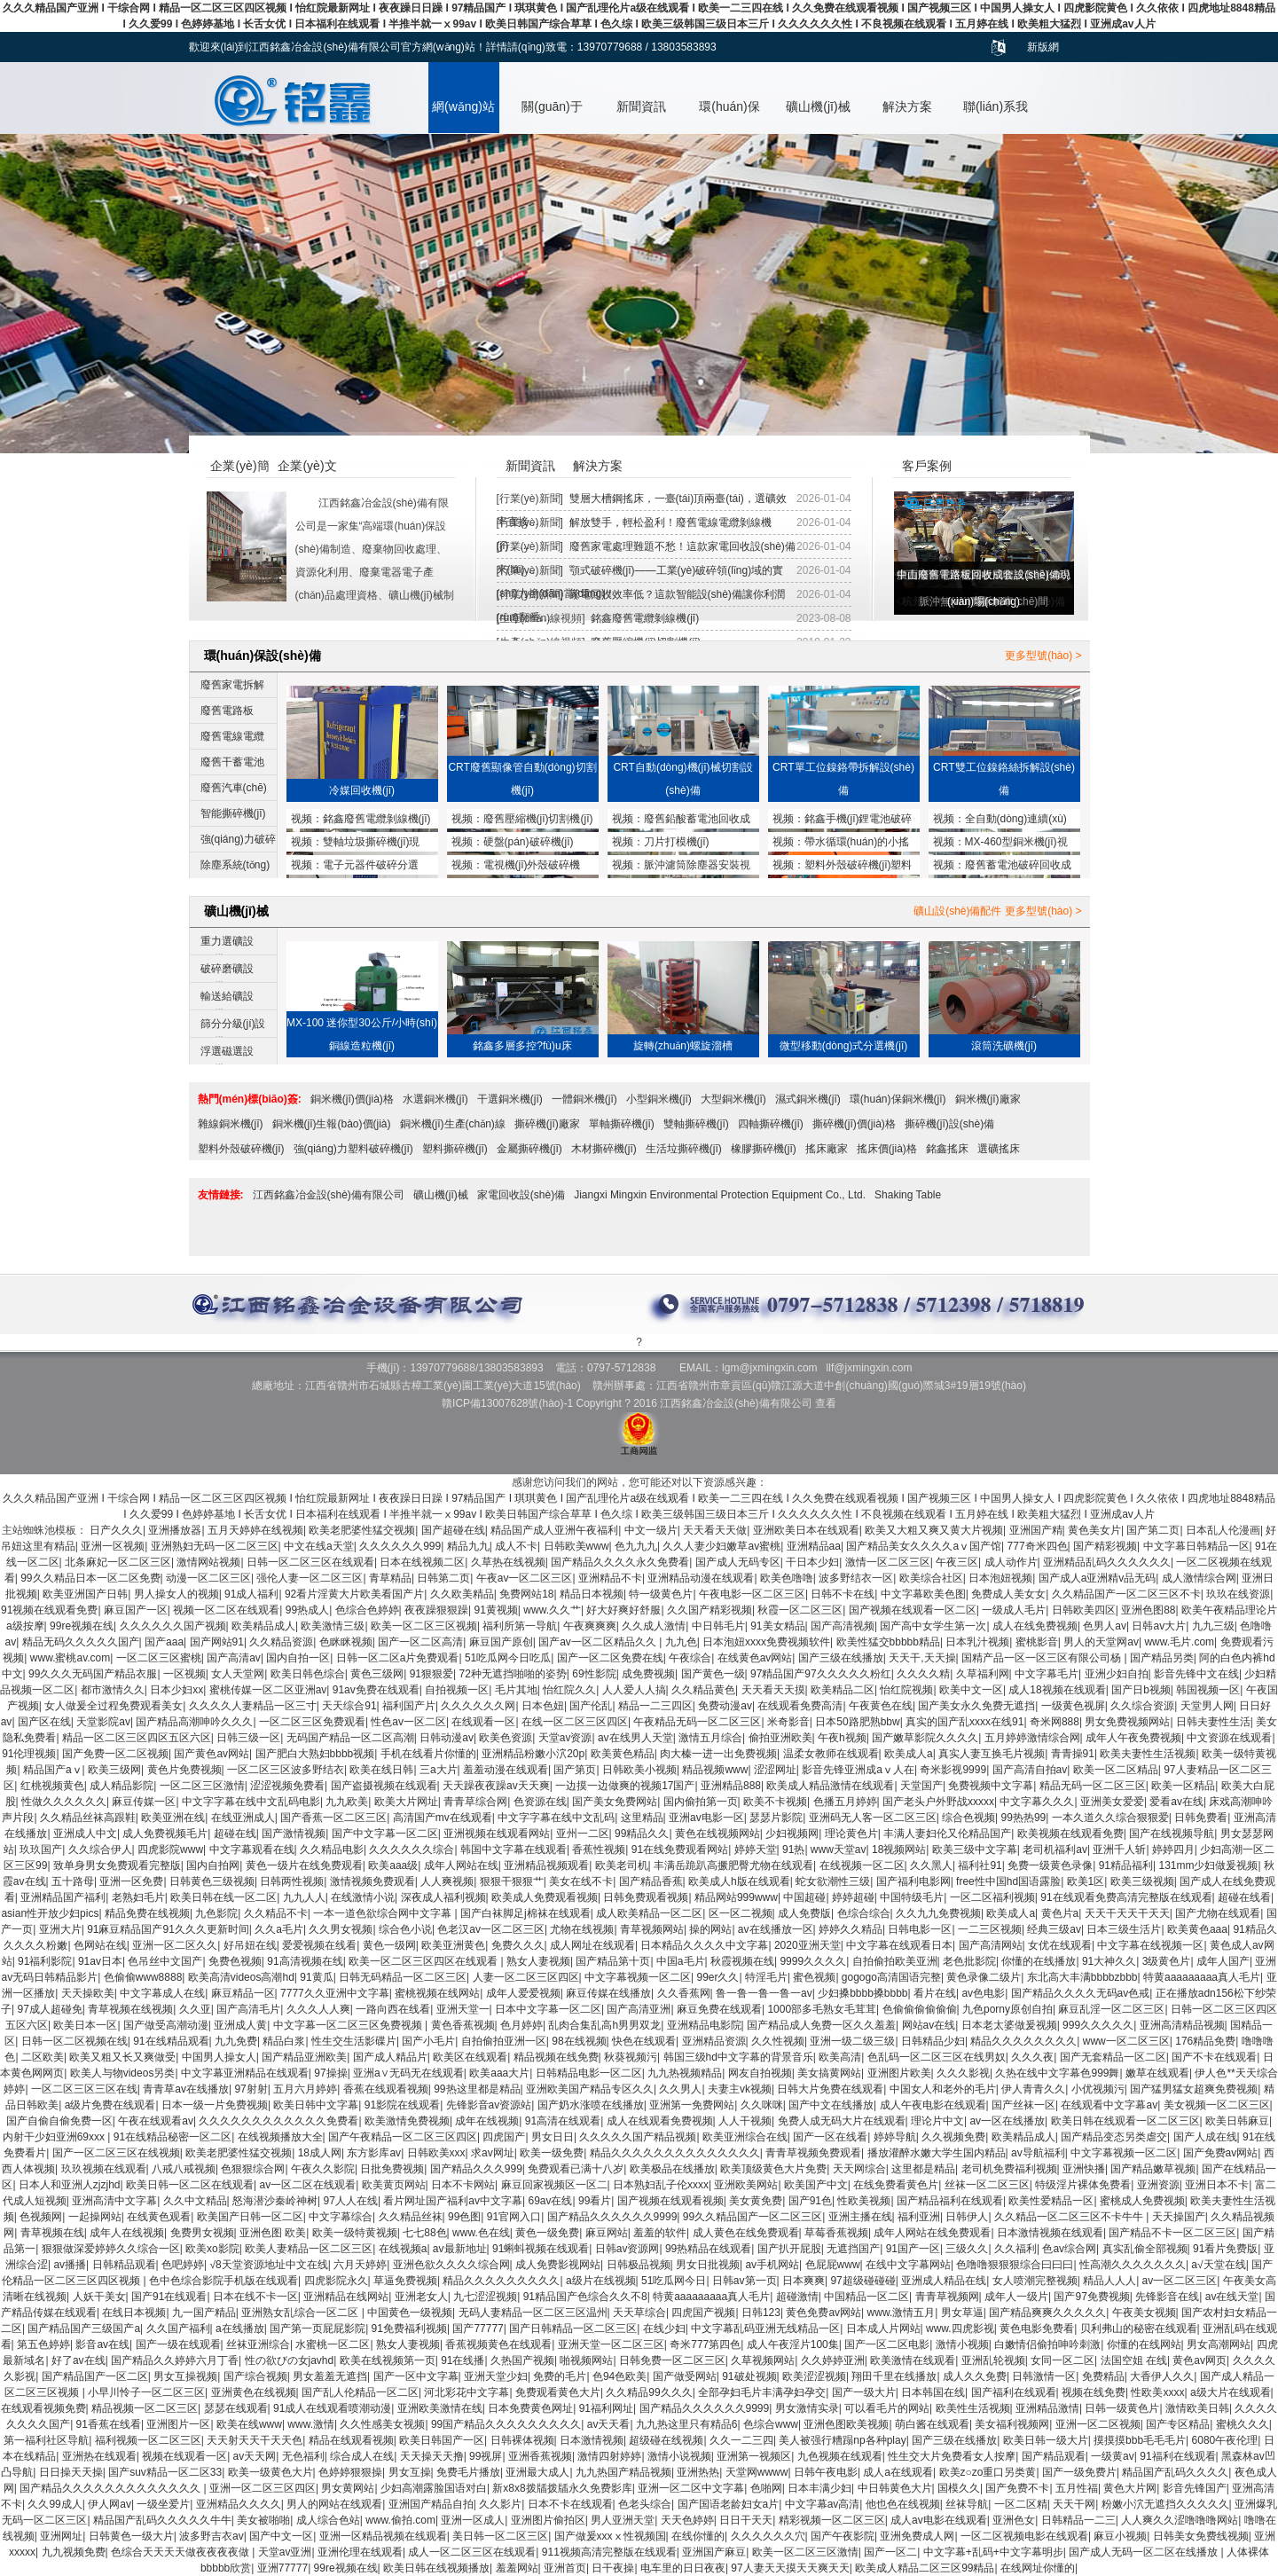 The width and height of the screenshot is (1278, 2576). I want to click on 欧美三级视频, so click(1142, 1881).